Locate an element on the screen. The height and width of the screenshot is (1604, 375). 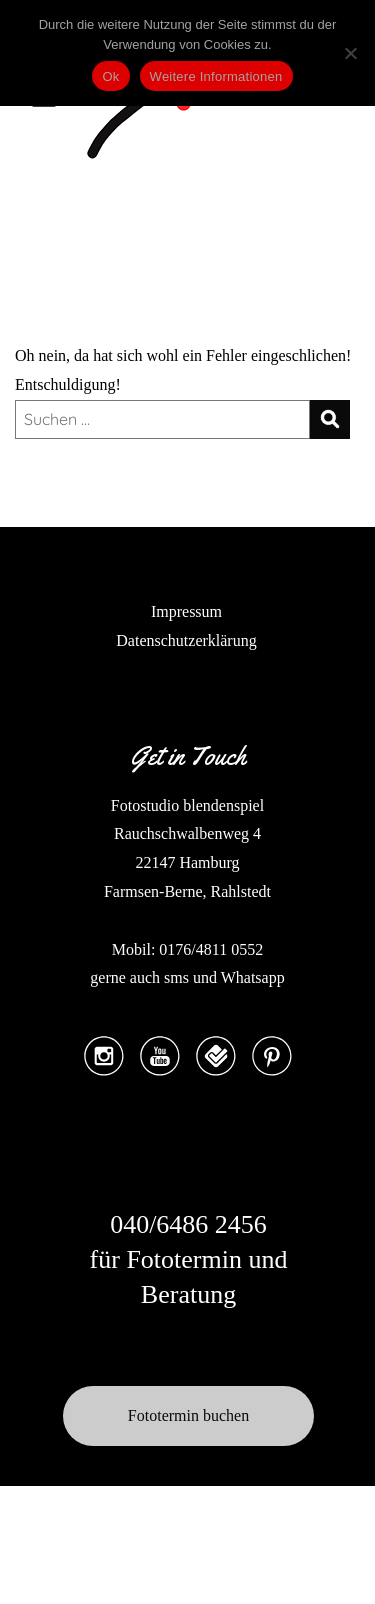
Fototermin buchen is located at coordinates (188, 1415).